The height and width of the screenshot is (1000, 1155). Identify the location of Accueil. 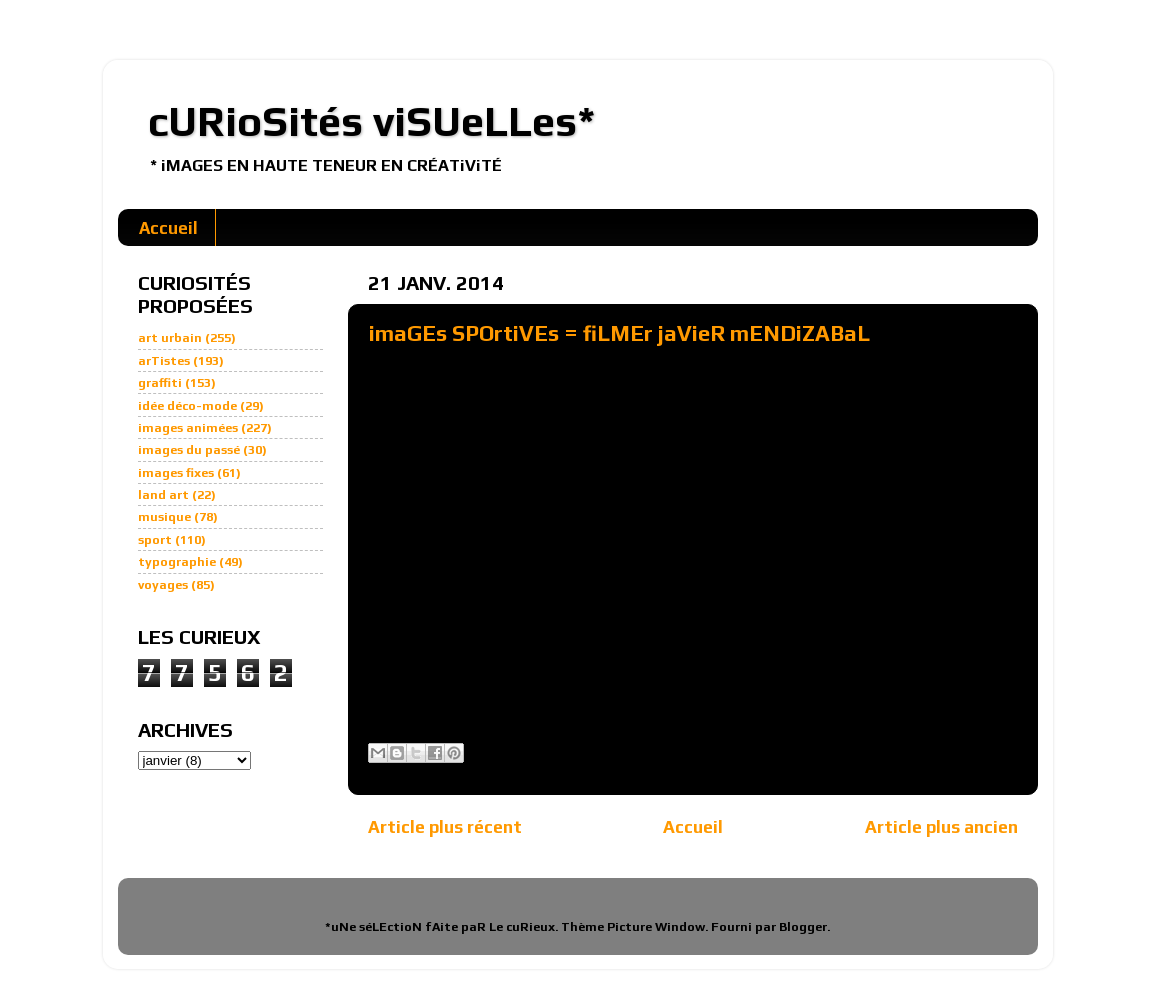
(168, 228).